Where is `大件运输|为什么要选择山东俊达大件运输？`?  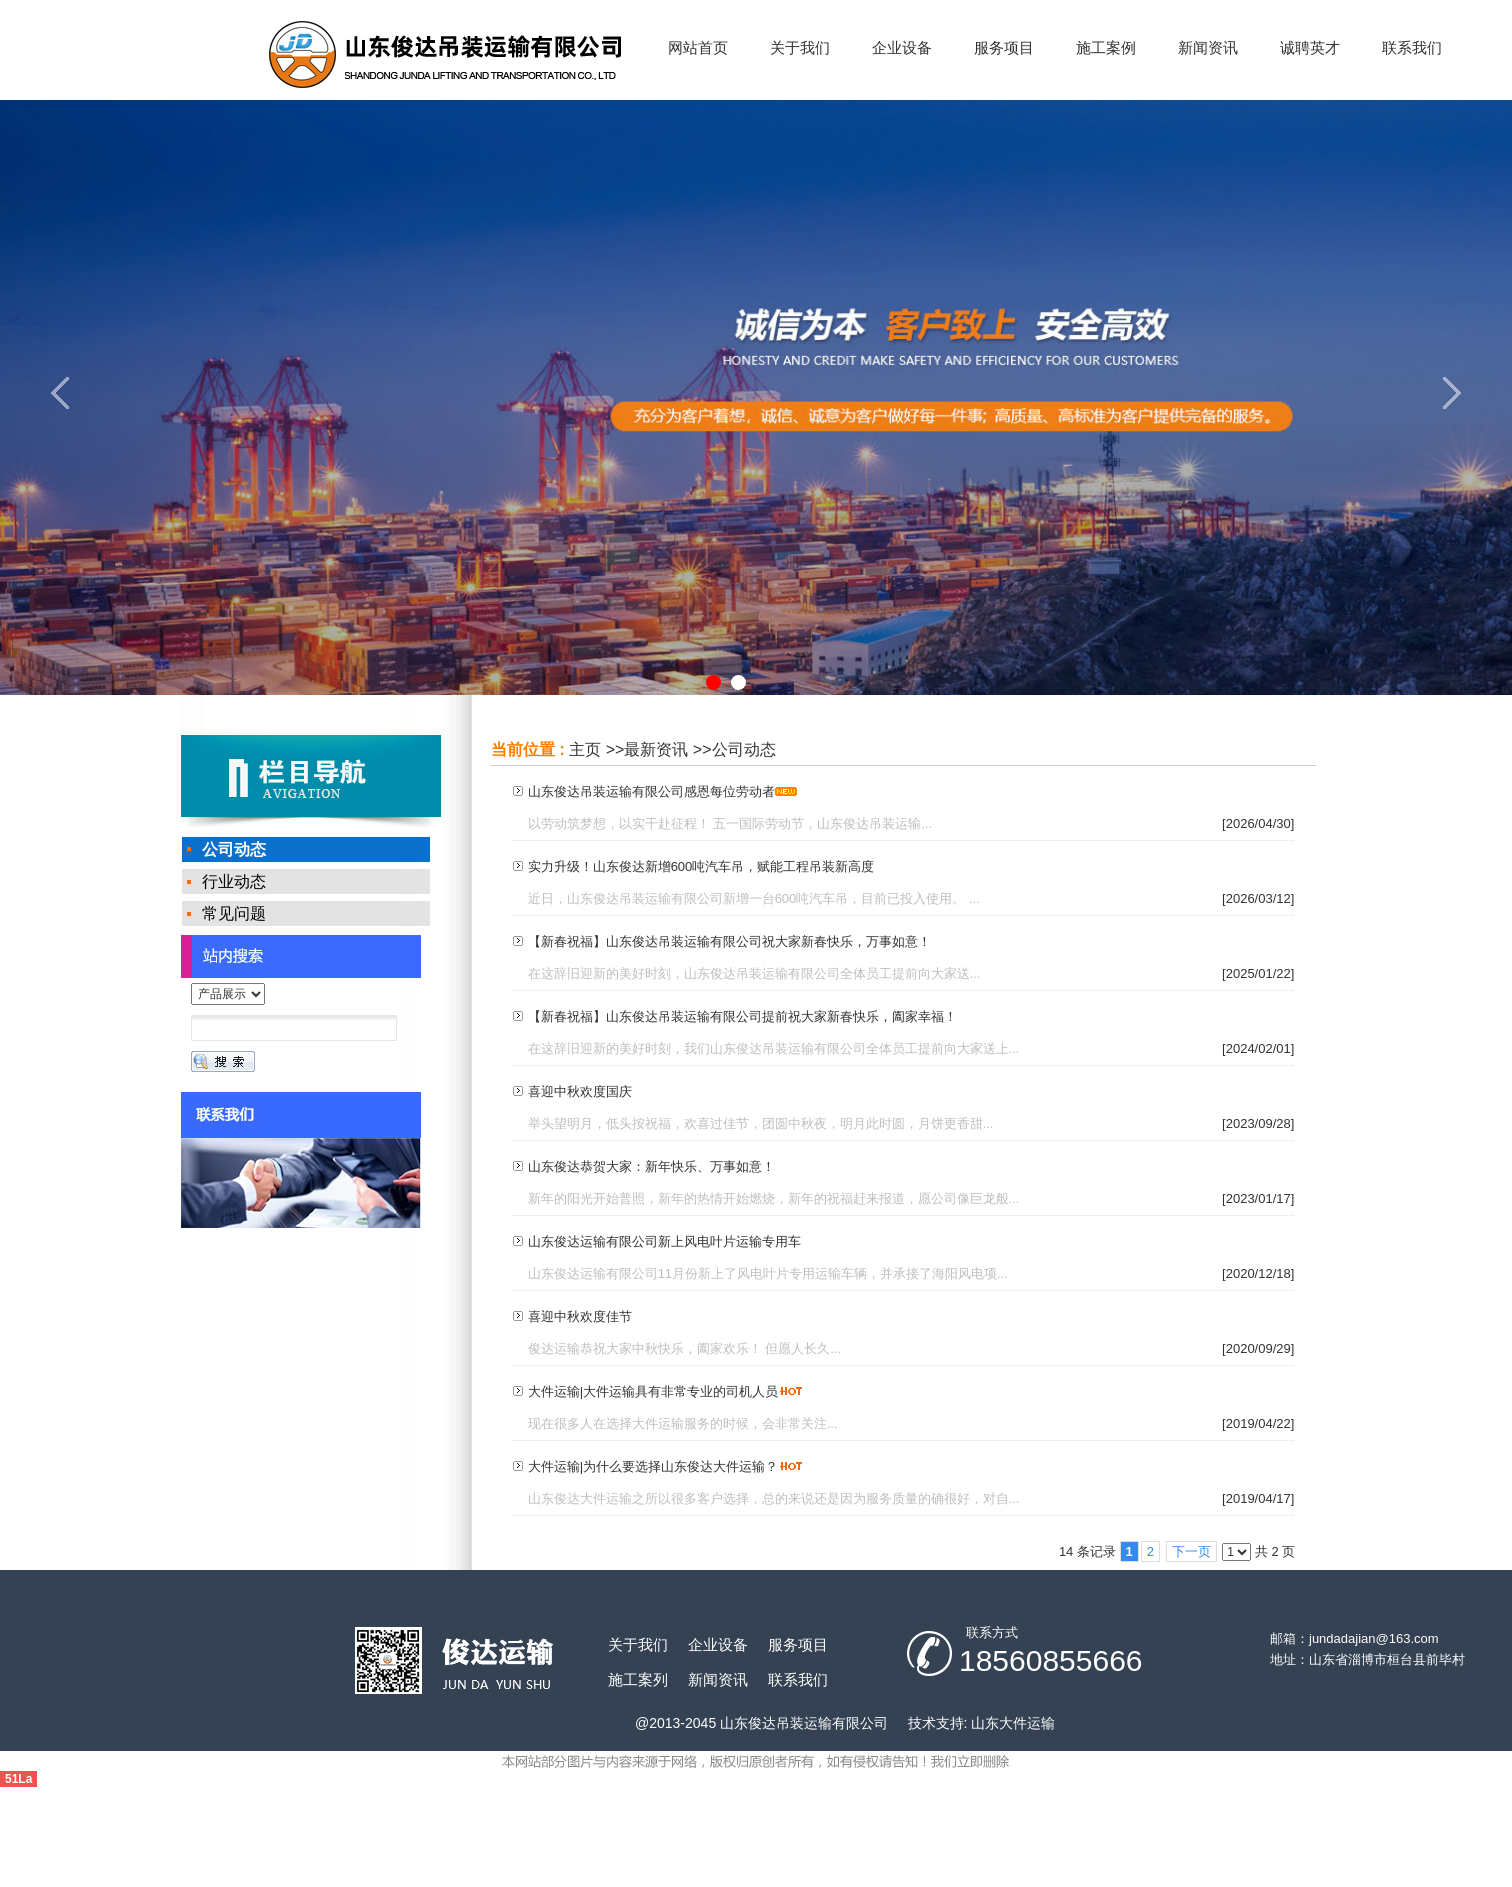 大件运输|为什么要选择山东俊达大件运输？ is located at coordinates (653, 1466).